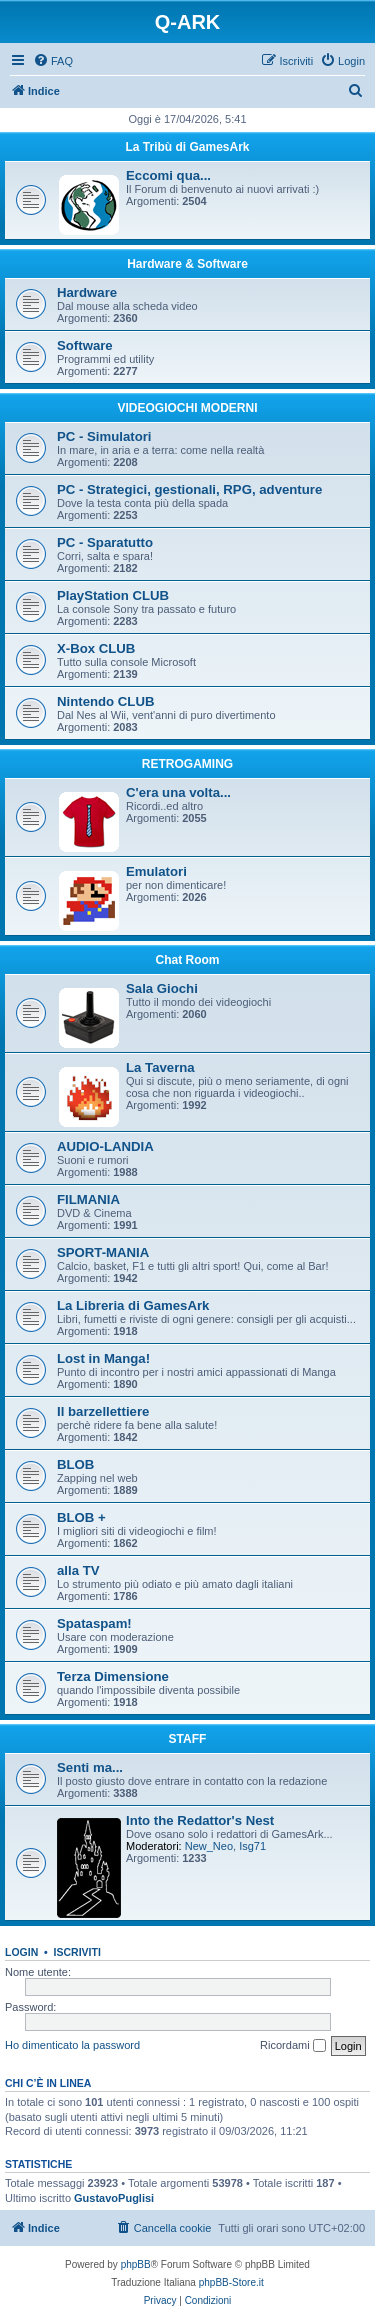 The image size is (375, 2320). Describe the element at coordinates (75, 1464) in the screenshot. I see `BLOB` at that location.